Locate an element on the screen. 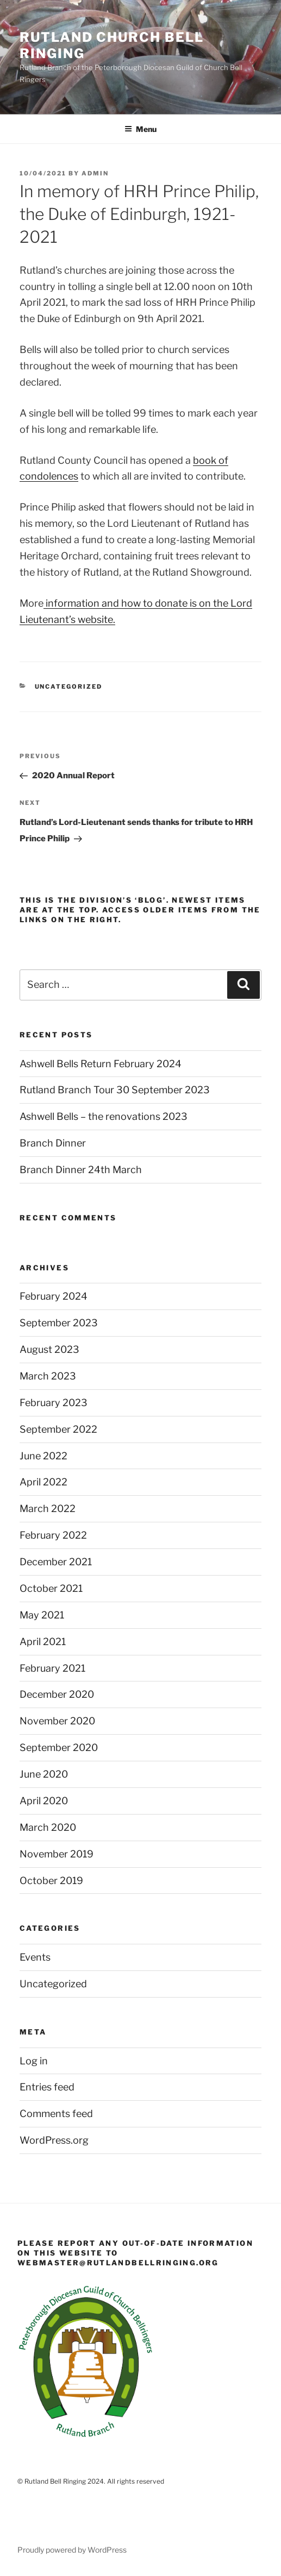 This screenshot has width=281, height=2576. September 2022 is located at coordinates (58, 1429).